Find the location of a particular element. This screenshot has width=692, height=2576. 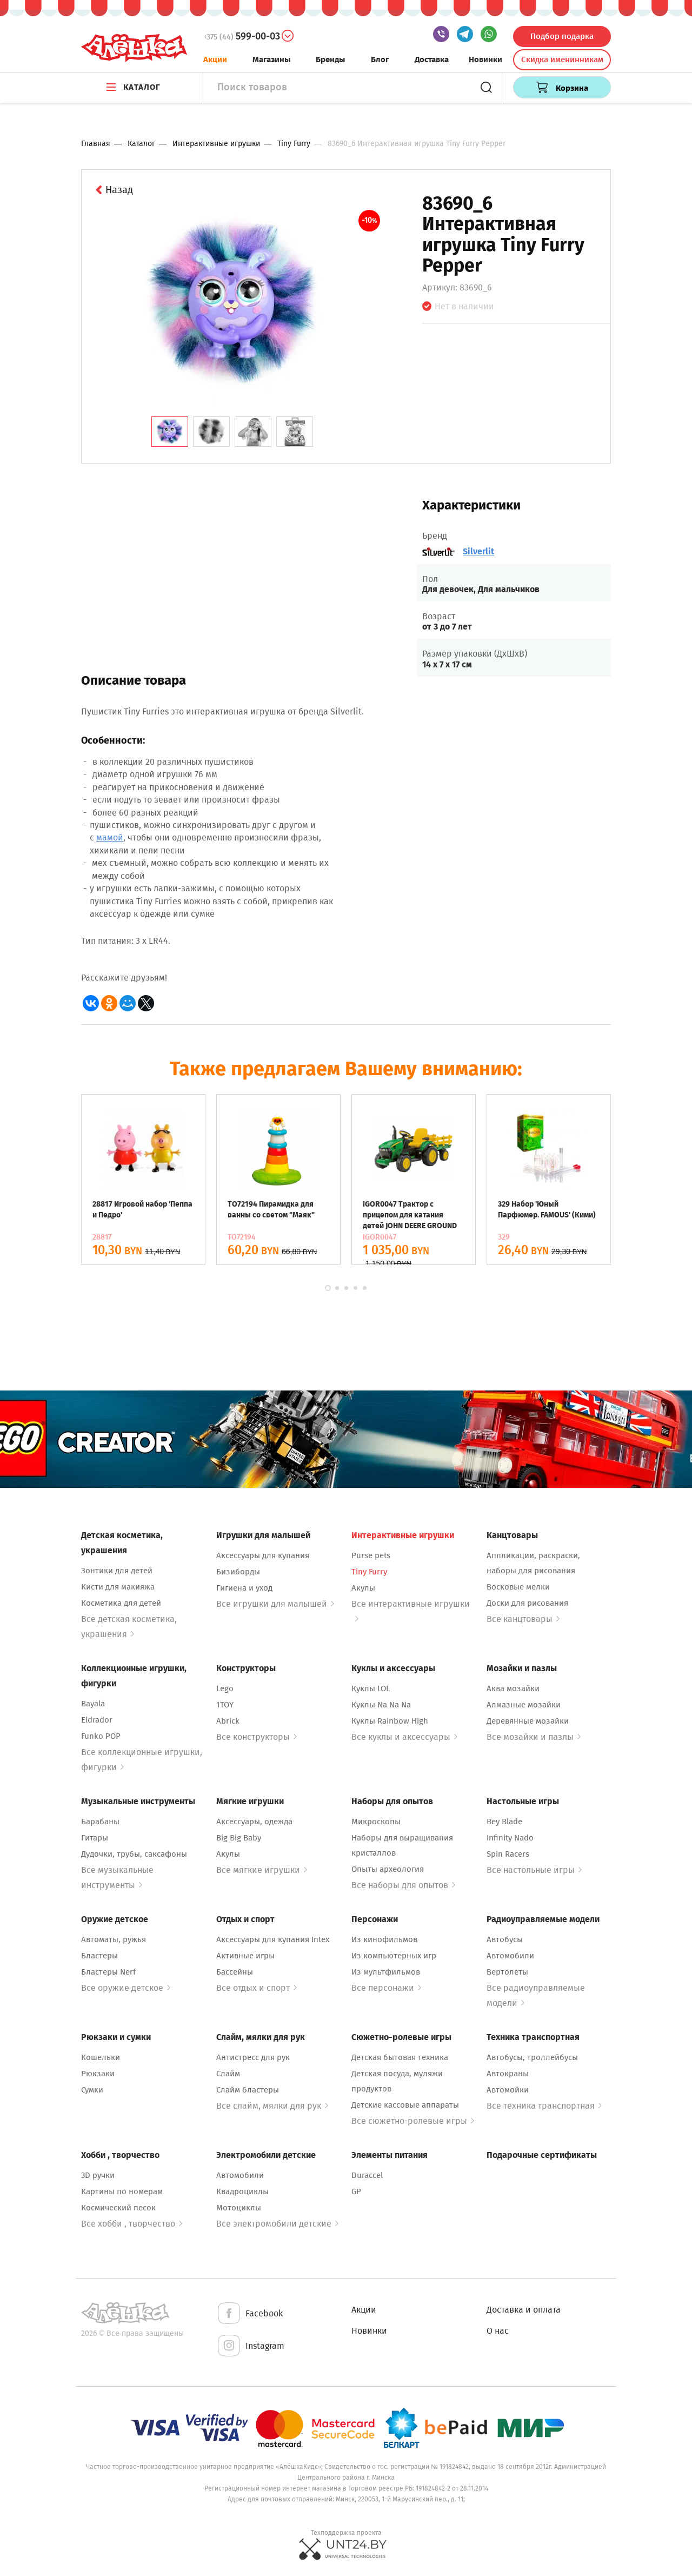

Сумки is located at coordinates (92, 2090).